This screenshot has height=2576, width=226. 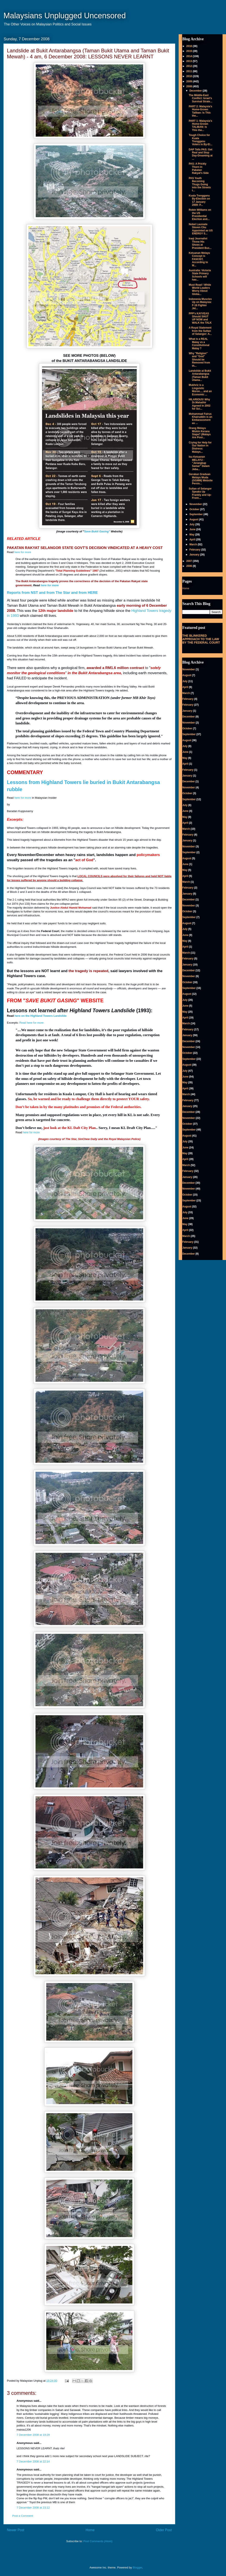 I want to click on February, so click(x=195, y=549).